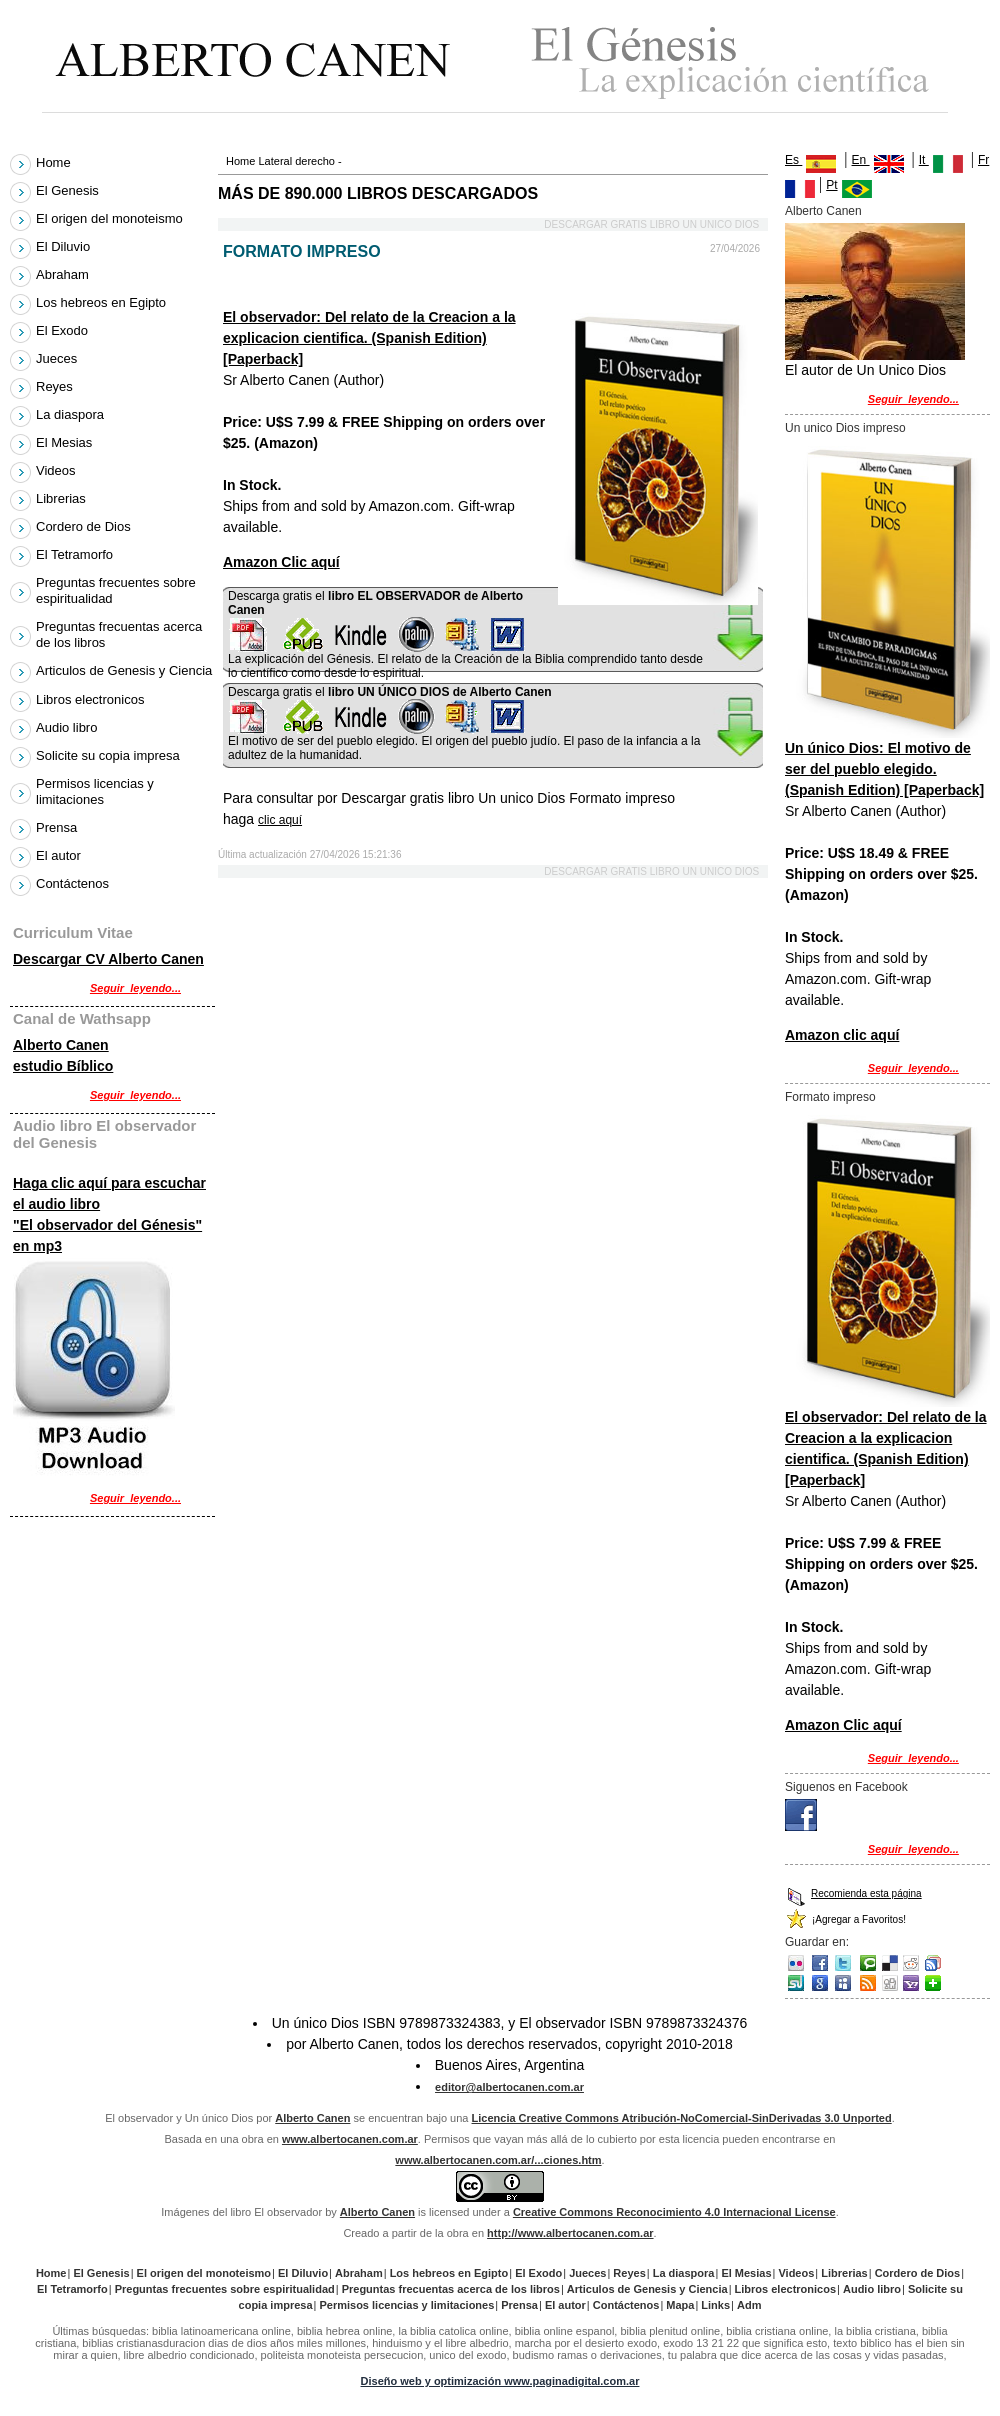 Image resolution: width=1000 pixels, height=2416 pixels. I want to click on Diseño web y optimización www.paginadigital.com.ar, so click(500, 2381).